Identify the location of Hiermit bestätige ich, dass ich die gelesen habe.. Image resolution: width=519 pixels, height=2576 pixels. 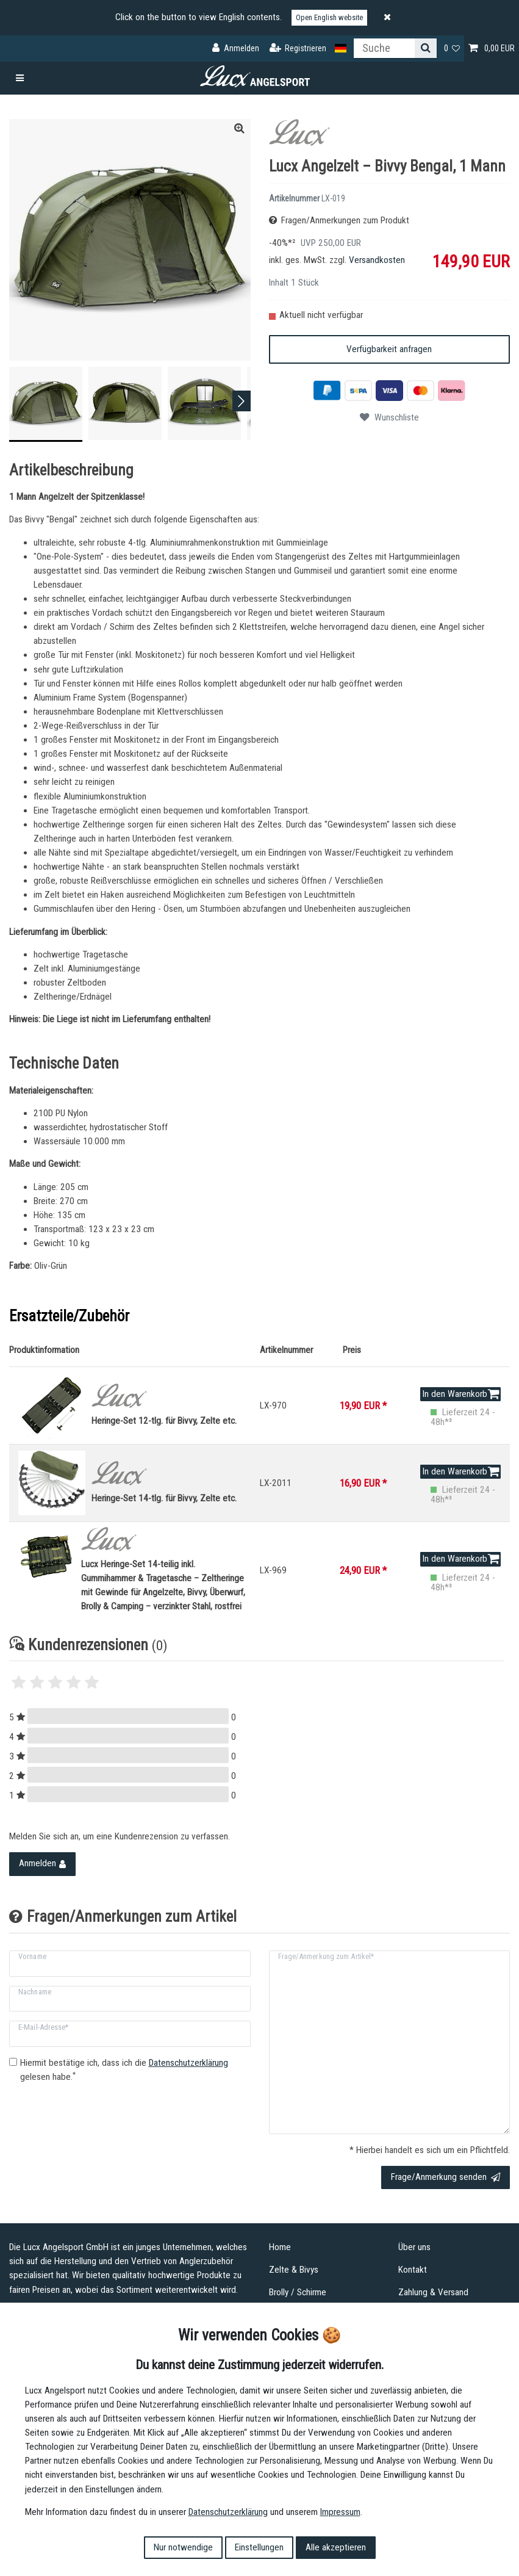
(124, 2069).